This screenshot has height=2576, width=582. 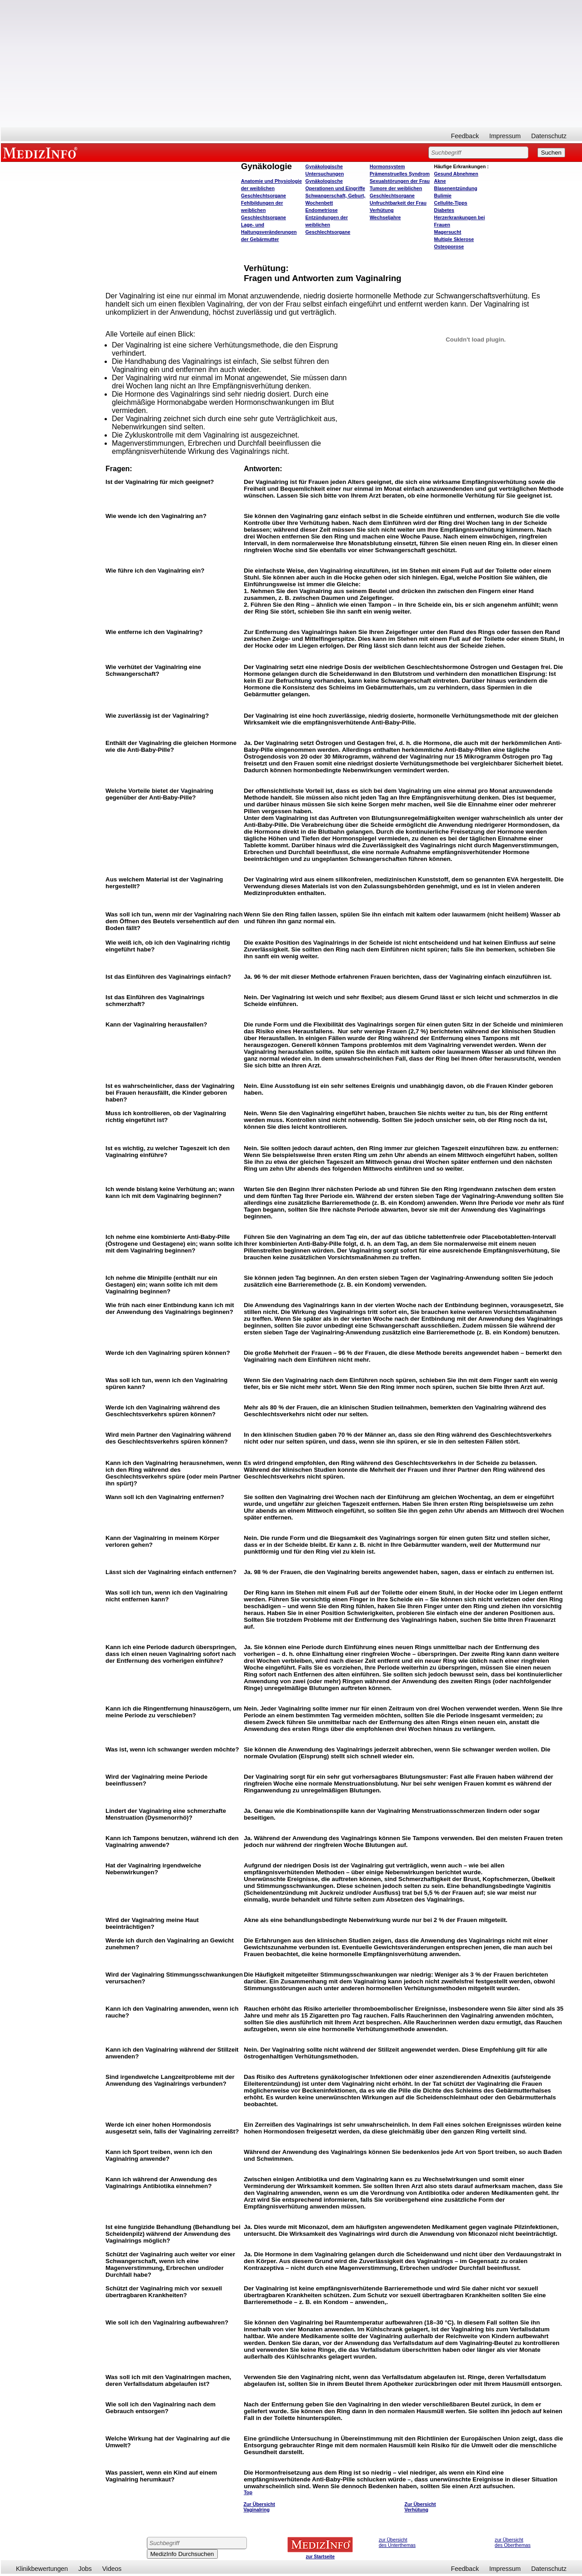 What do you see at coordinates (328, 225) in the screenshot?
I see `Entzündungen der weiblichen Geschlechtsorgane` at bounding box center [328, 225].